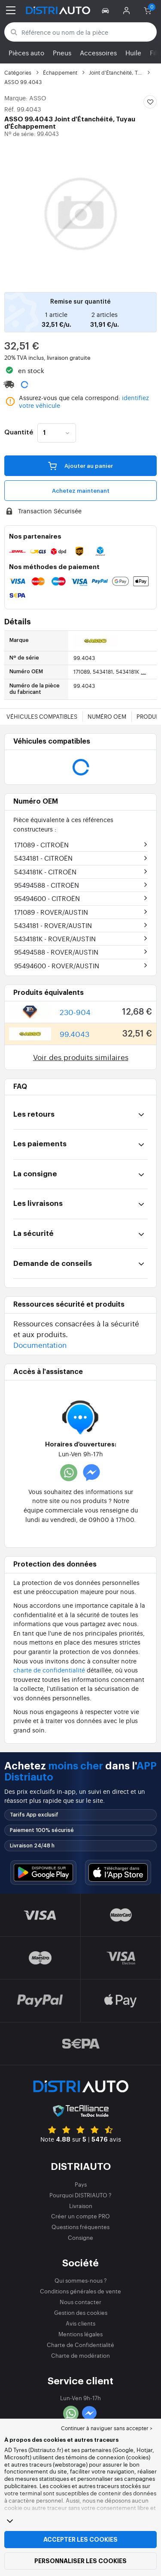 This screenshot has width=161, height=2576. I want to click on Pays, so click(81, 2184).